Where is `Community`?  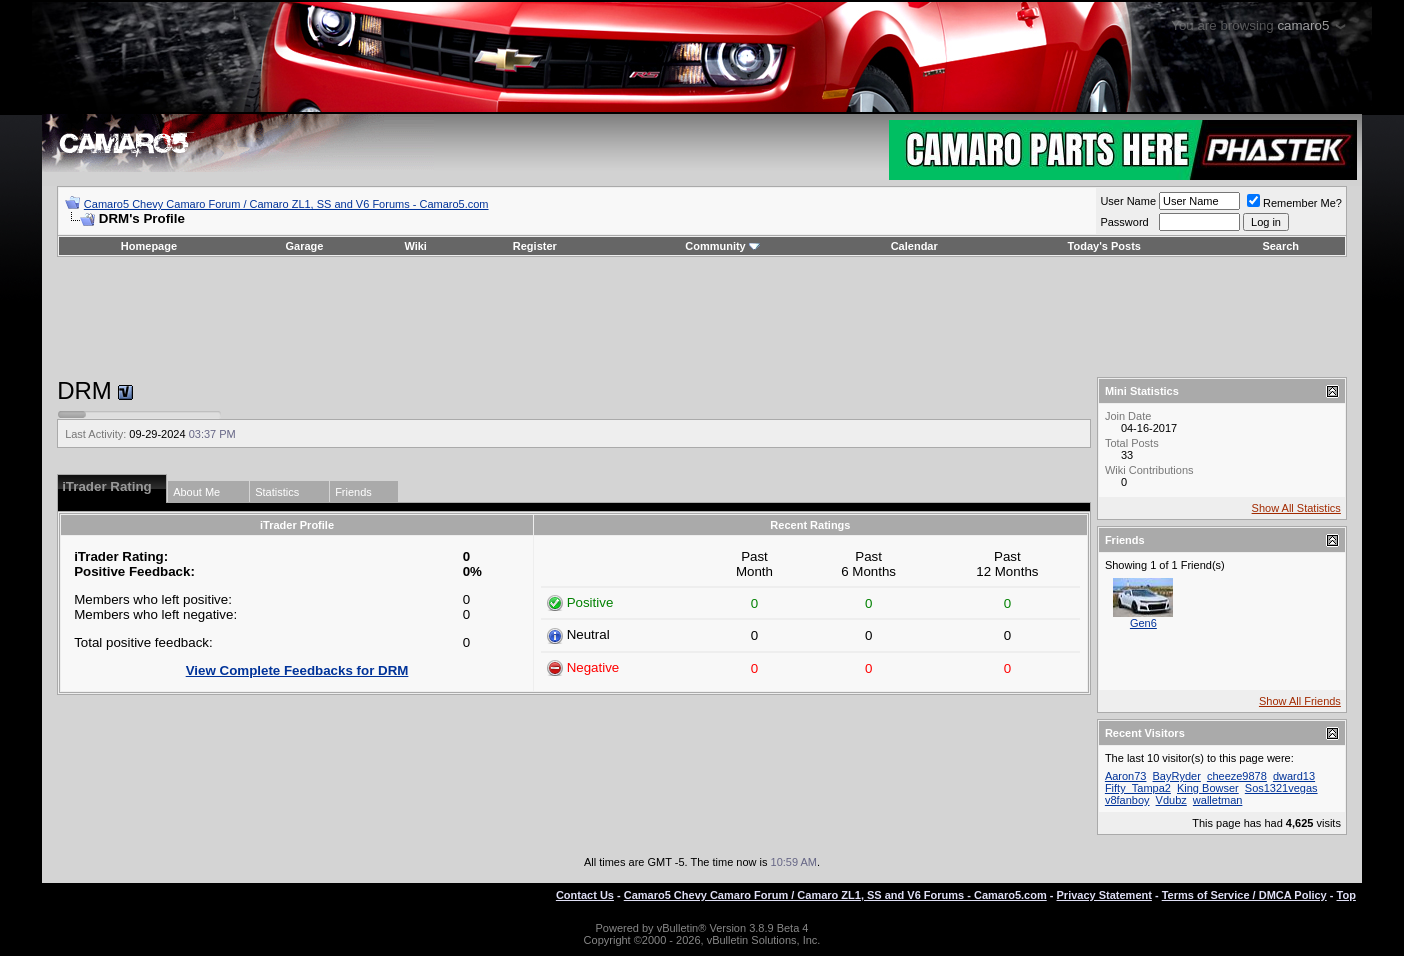 Community is located at coordinates (722, 246).